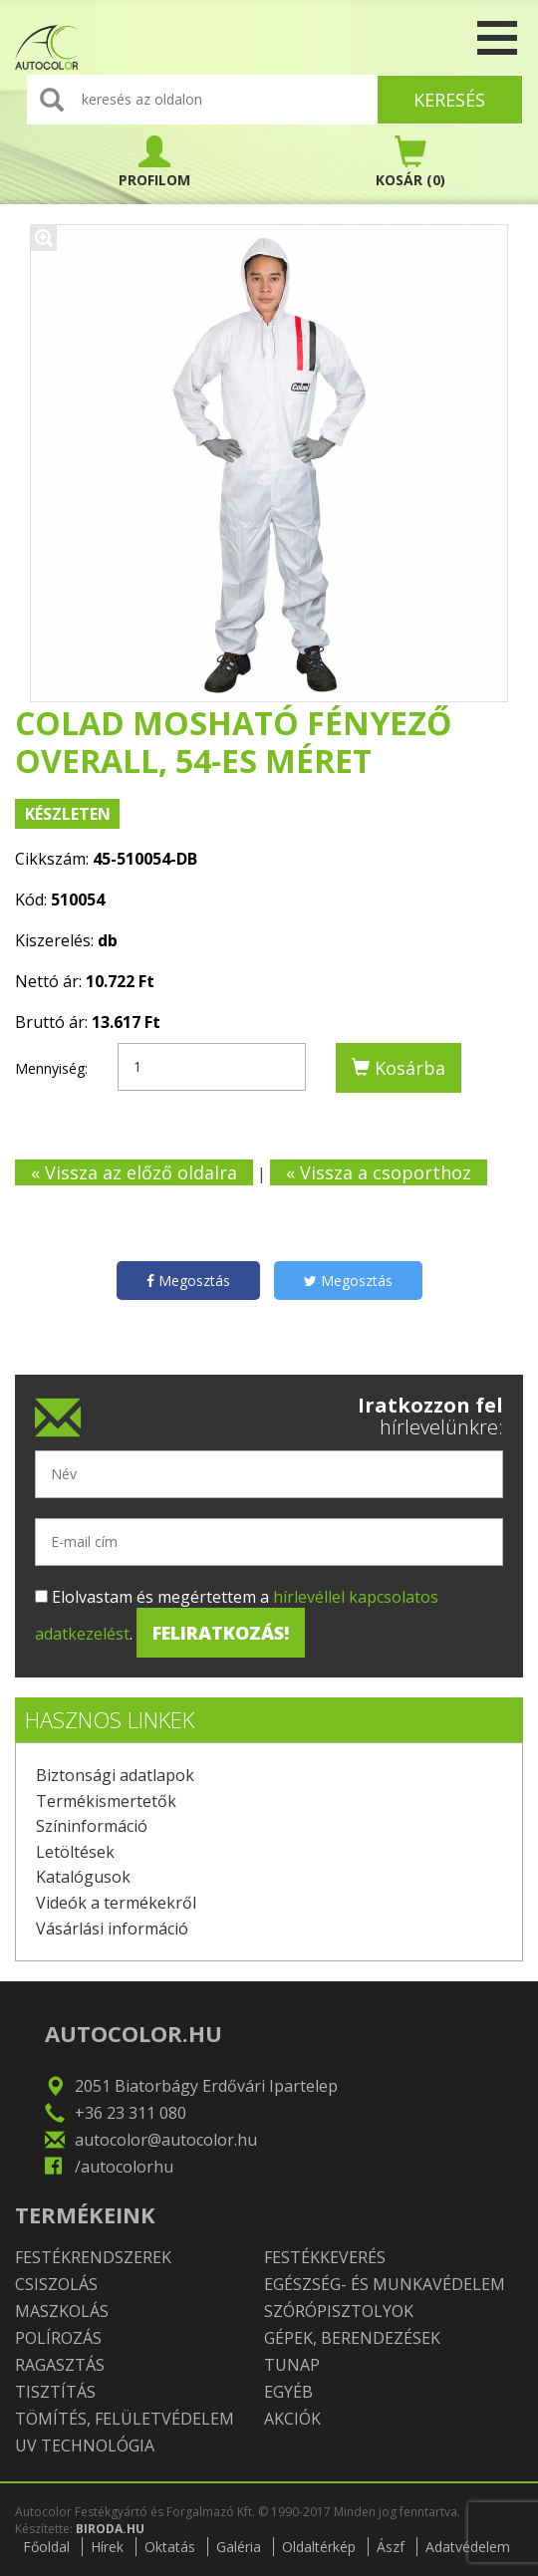 The height and width of the screenshot is (2576, 538). I want to click on Festékrendszerek, so click(93, 2257).